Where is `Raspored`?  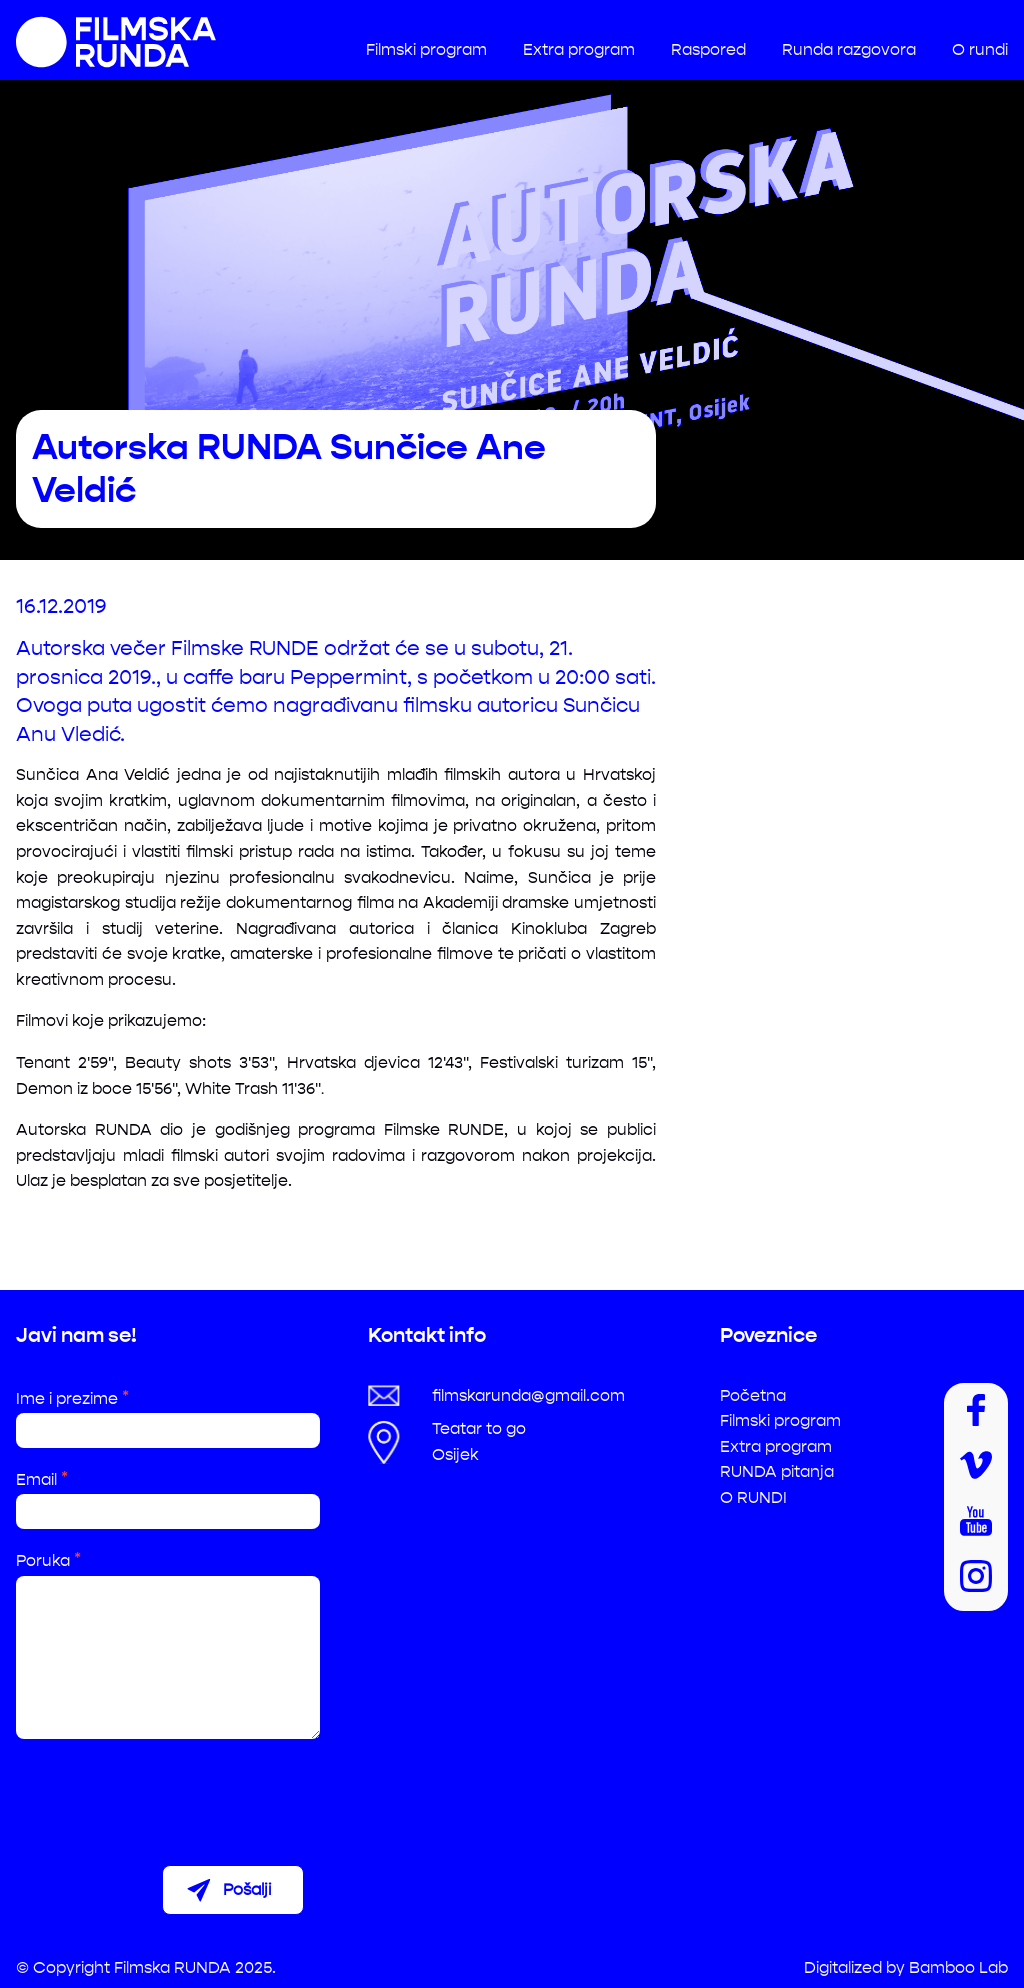
Raspored is located at coordinates (708, 49).